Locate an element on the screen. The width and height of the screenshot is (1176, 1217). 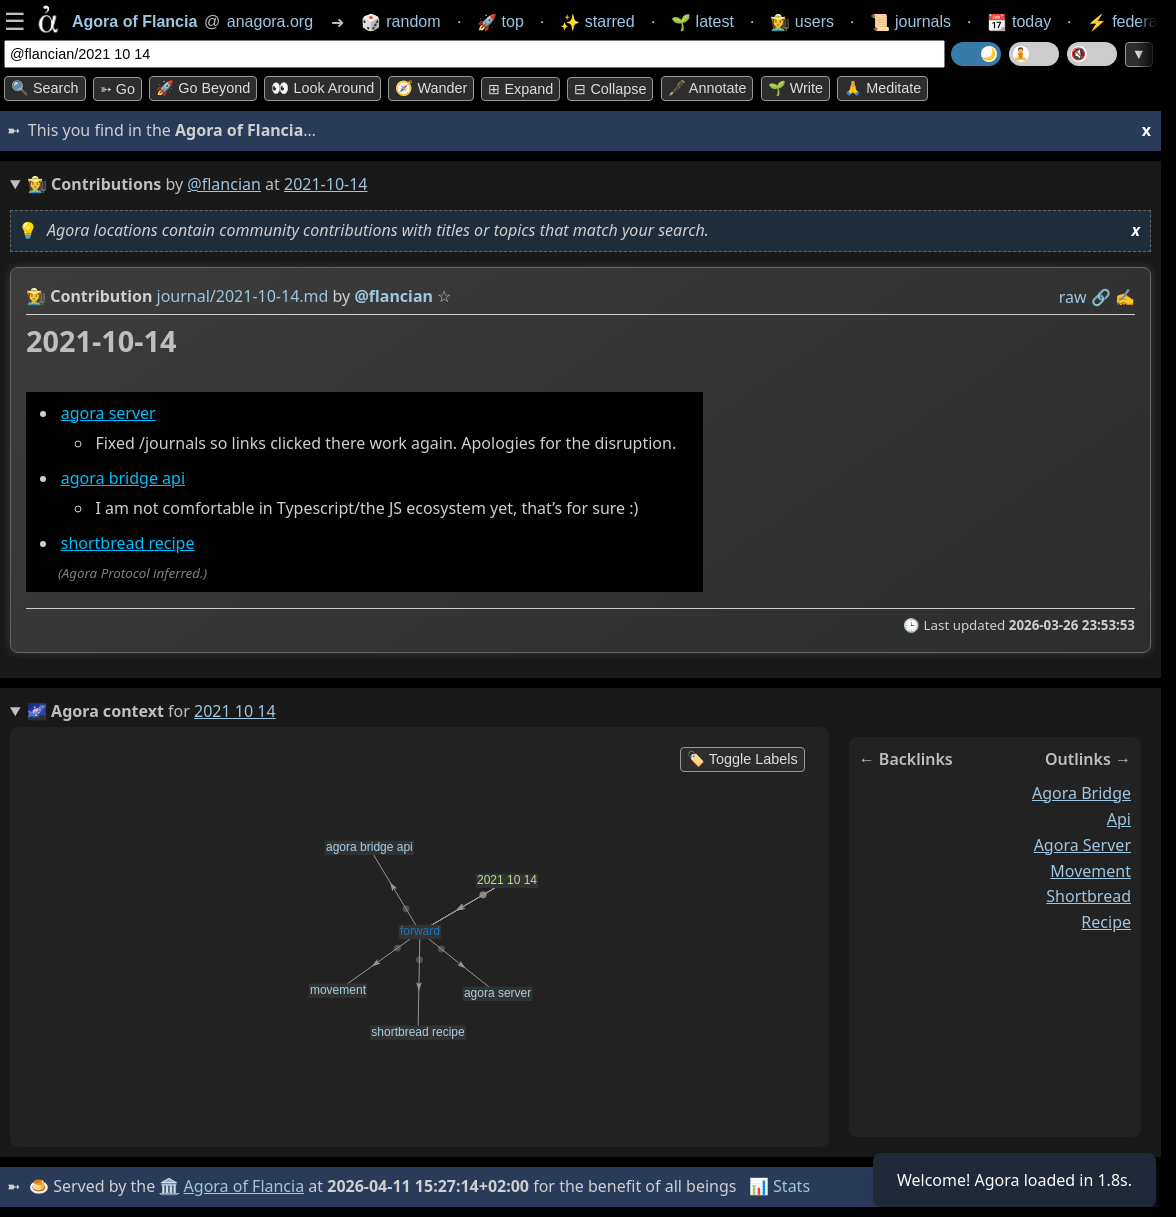
🧭 Wander is located at coordinates (431, 88).